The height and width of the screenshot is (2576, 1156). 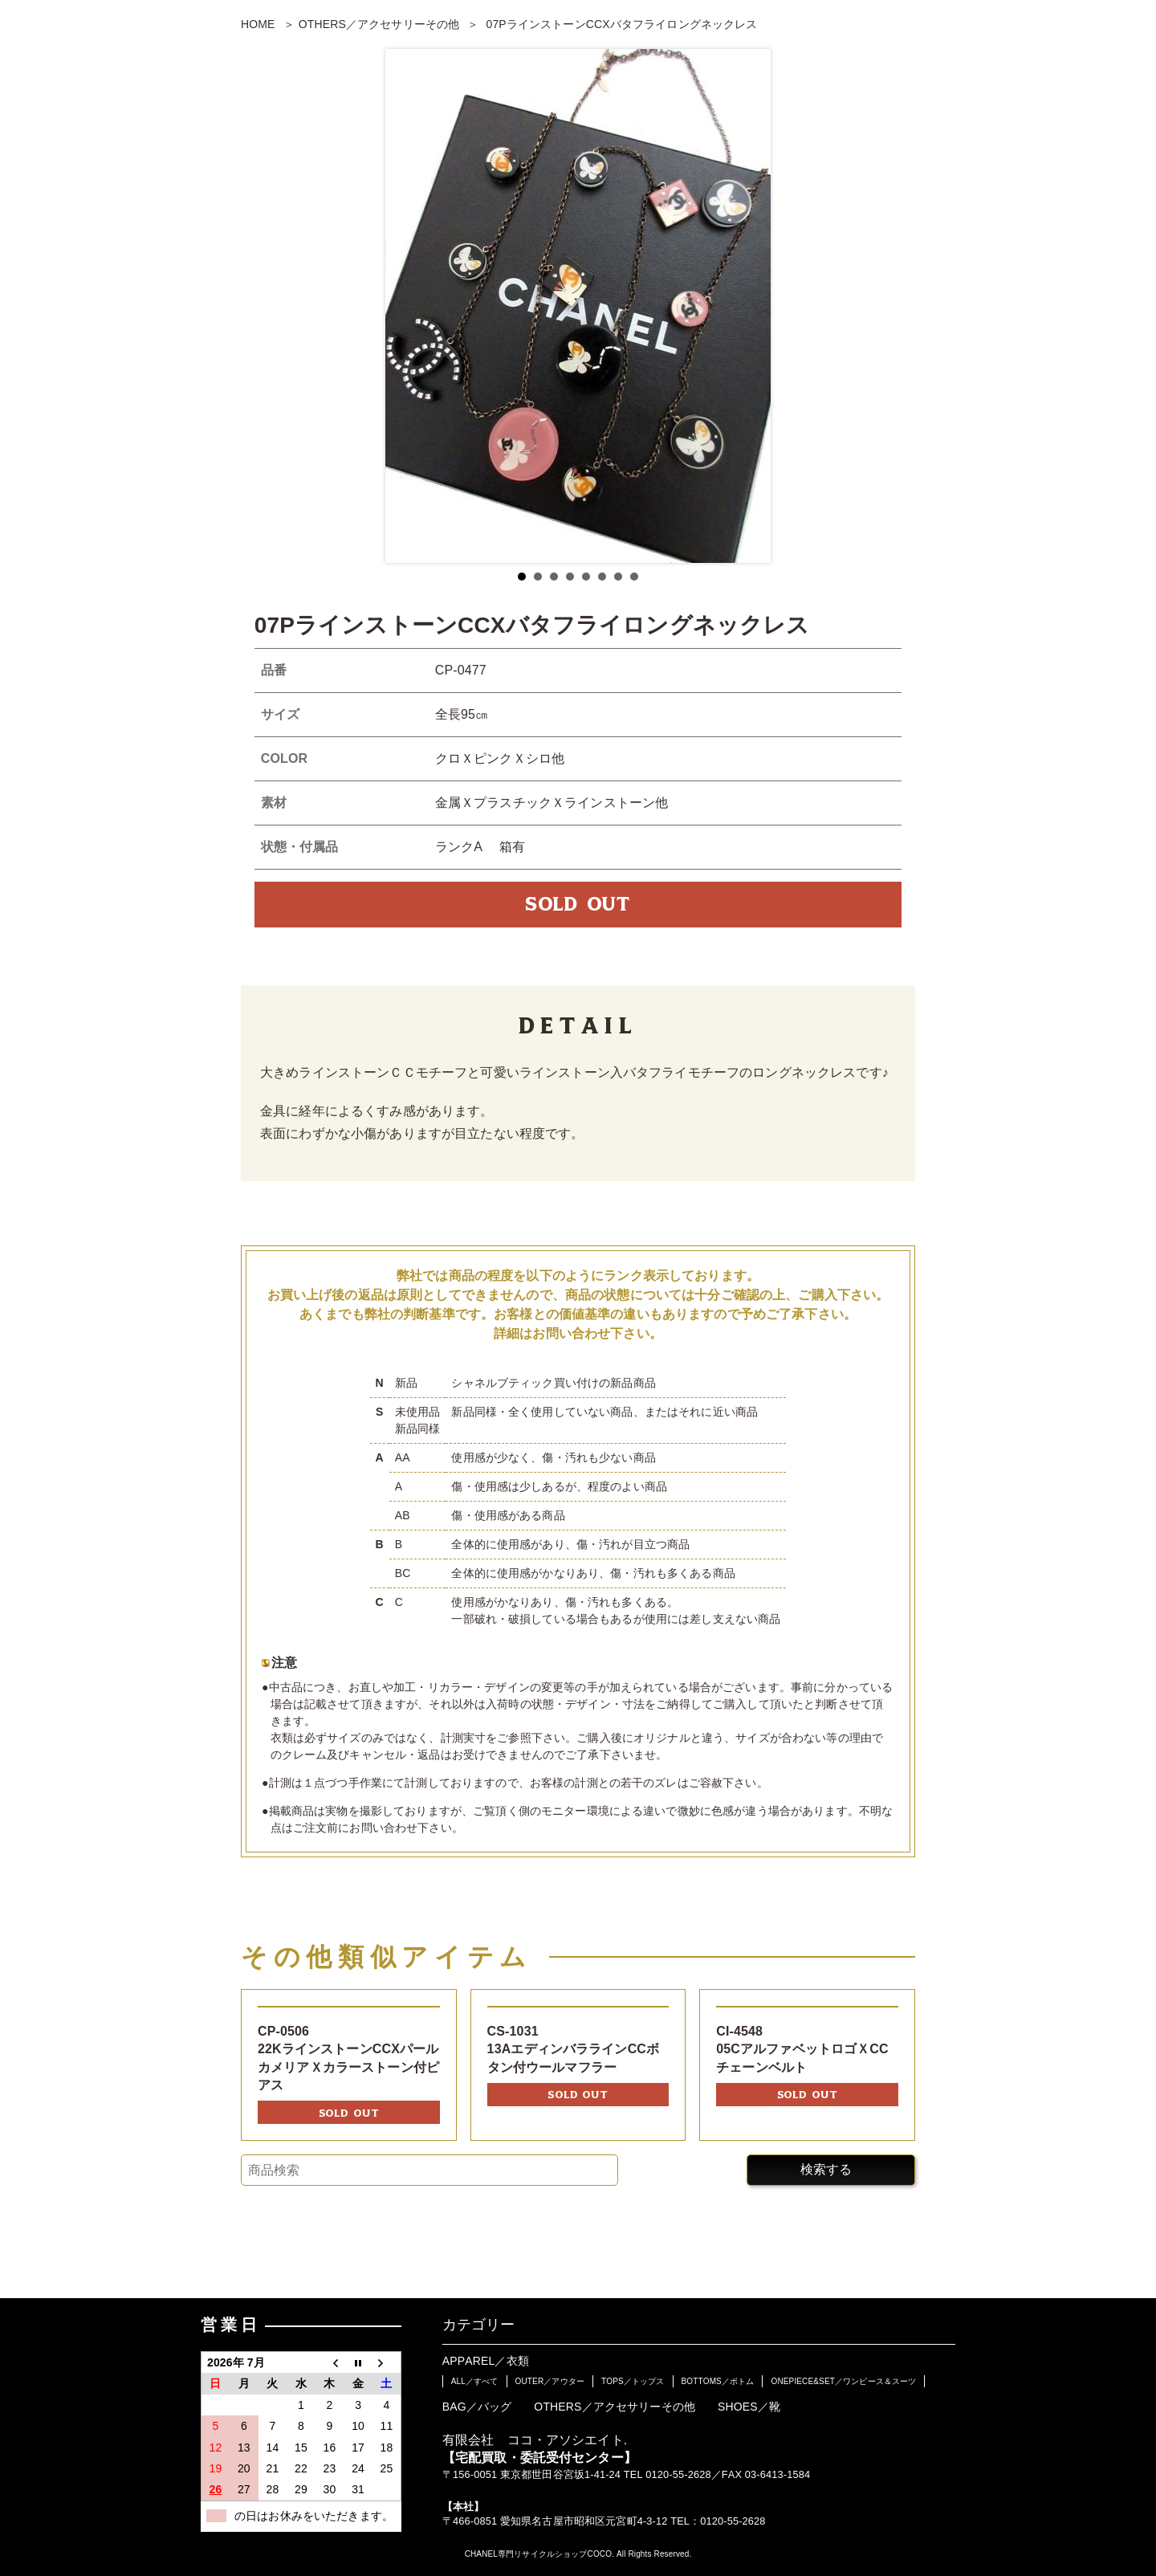 I want to click on ALL／すべて, so click(x=475, y=2381).